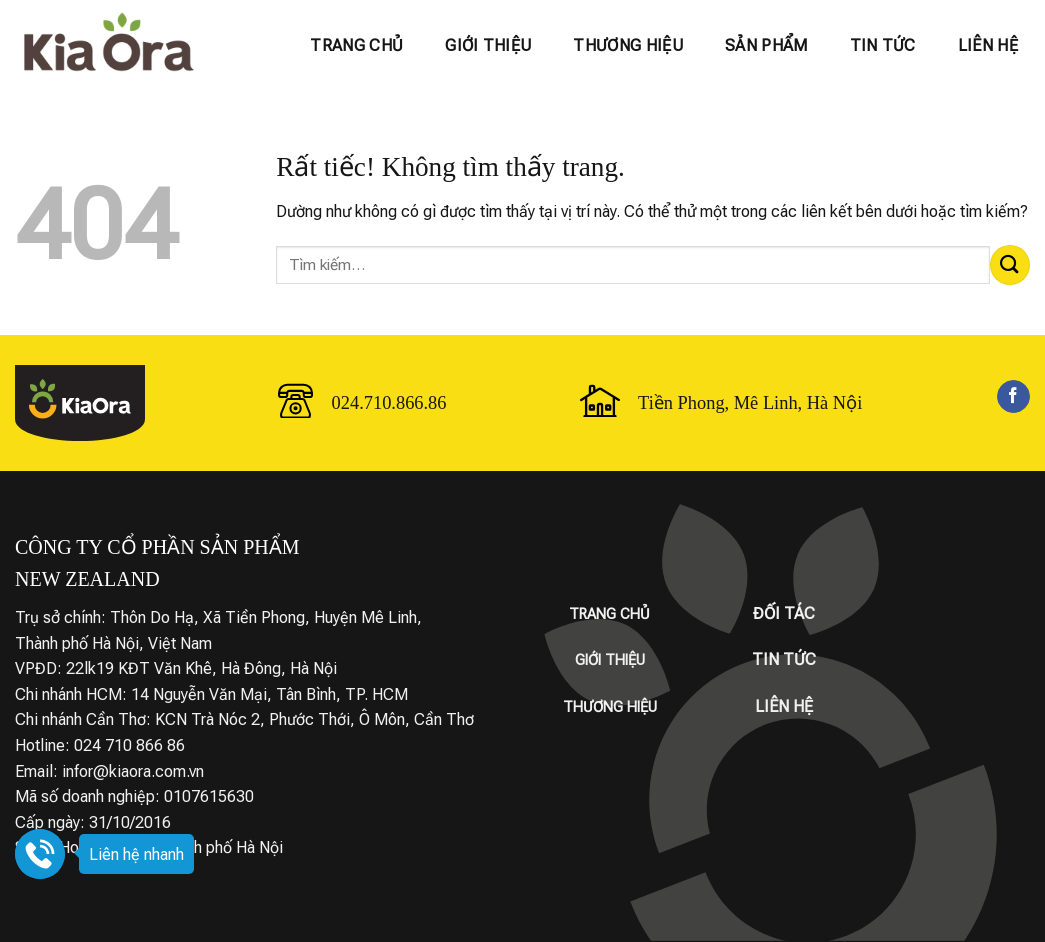 This screenshot has height=942, width=1045. What do you see at coordinates (766, 45) in the screenshot?
I see `Sản phẩm` at bounding box center [766, 45].